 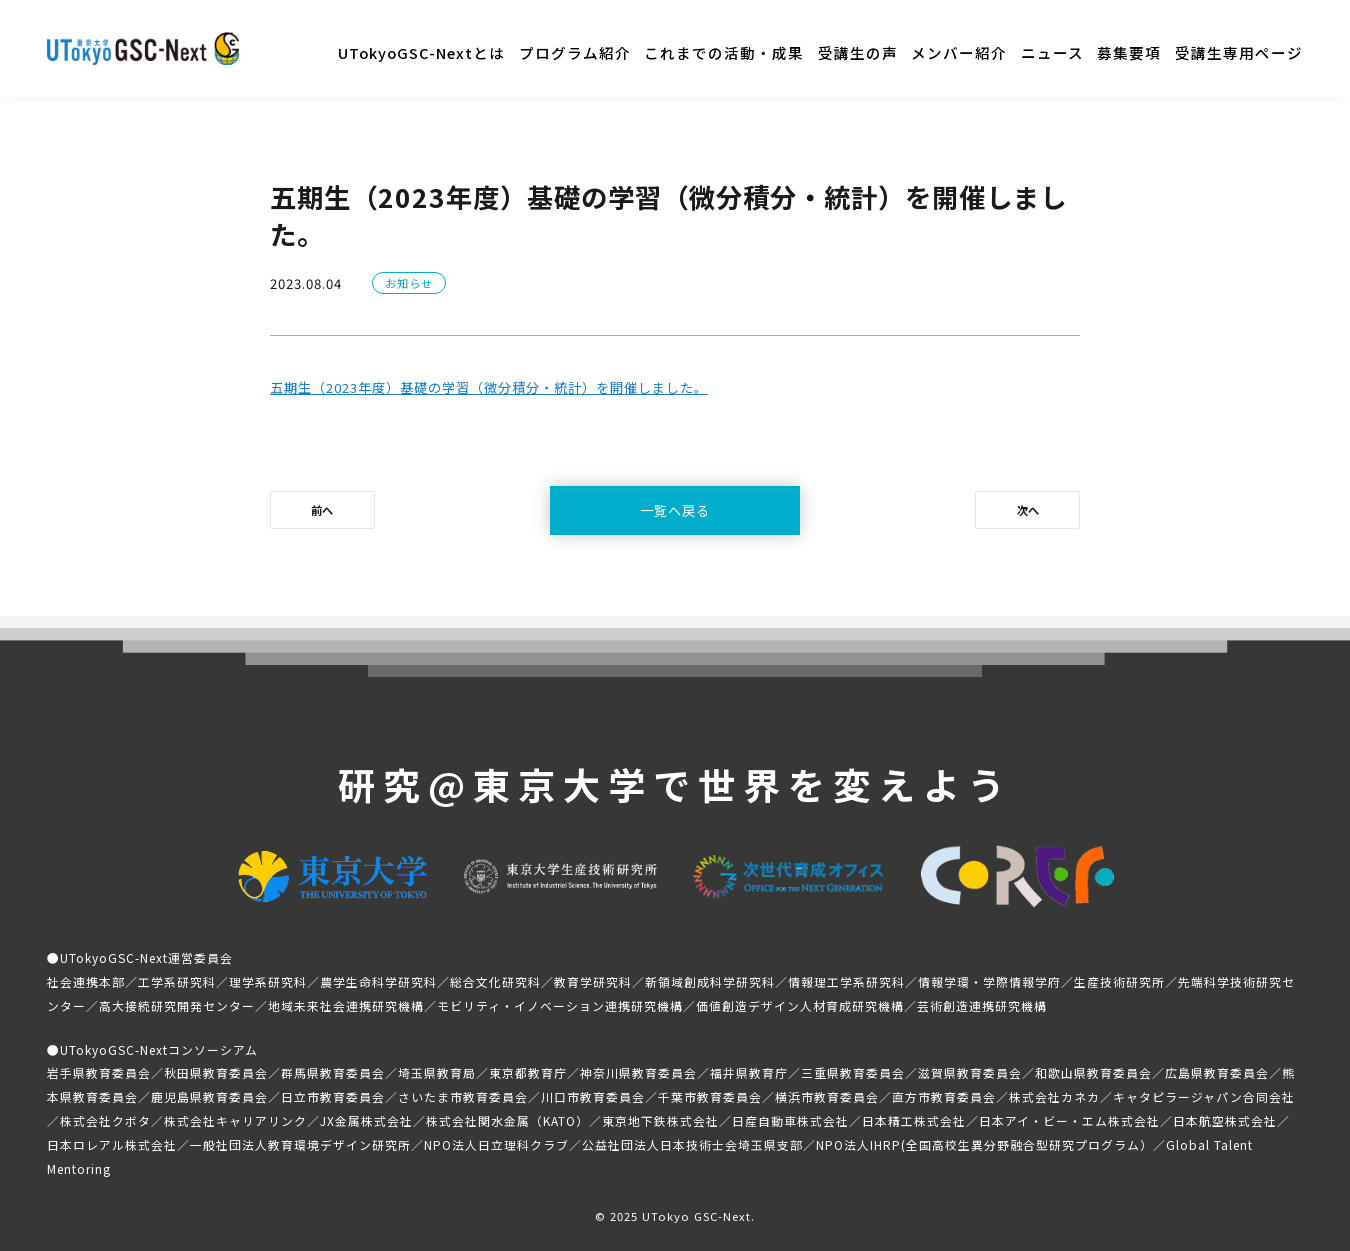 I want to click on 受講生専用ページ, so click(x=1239, y=52).